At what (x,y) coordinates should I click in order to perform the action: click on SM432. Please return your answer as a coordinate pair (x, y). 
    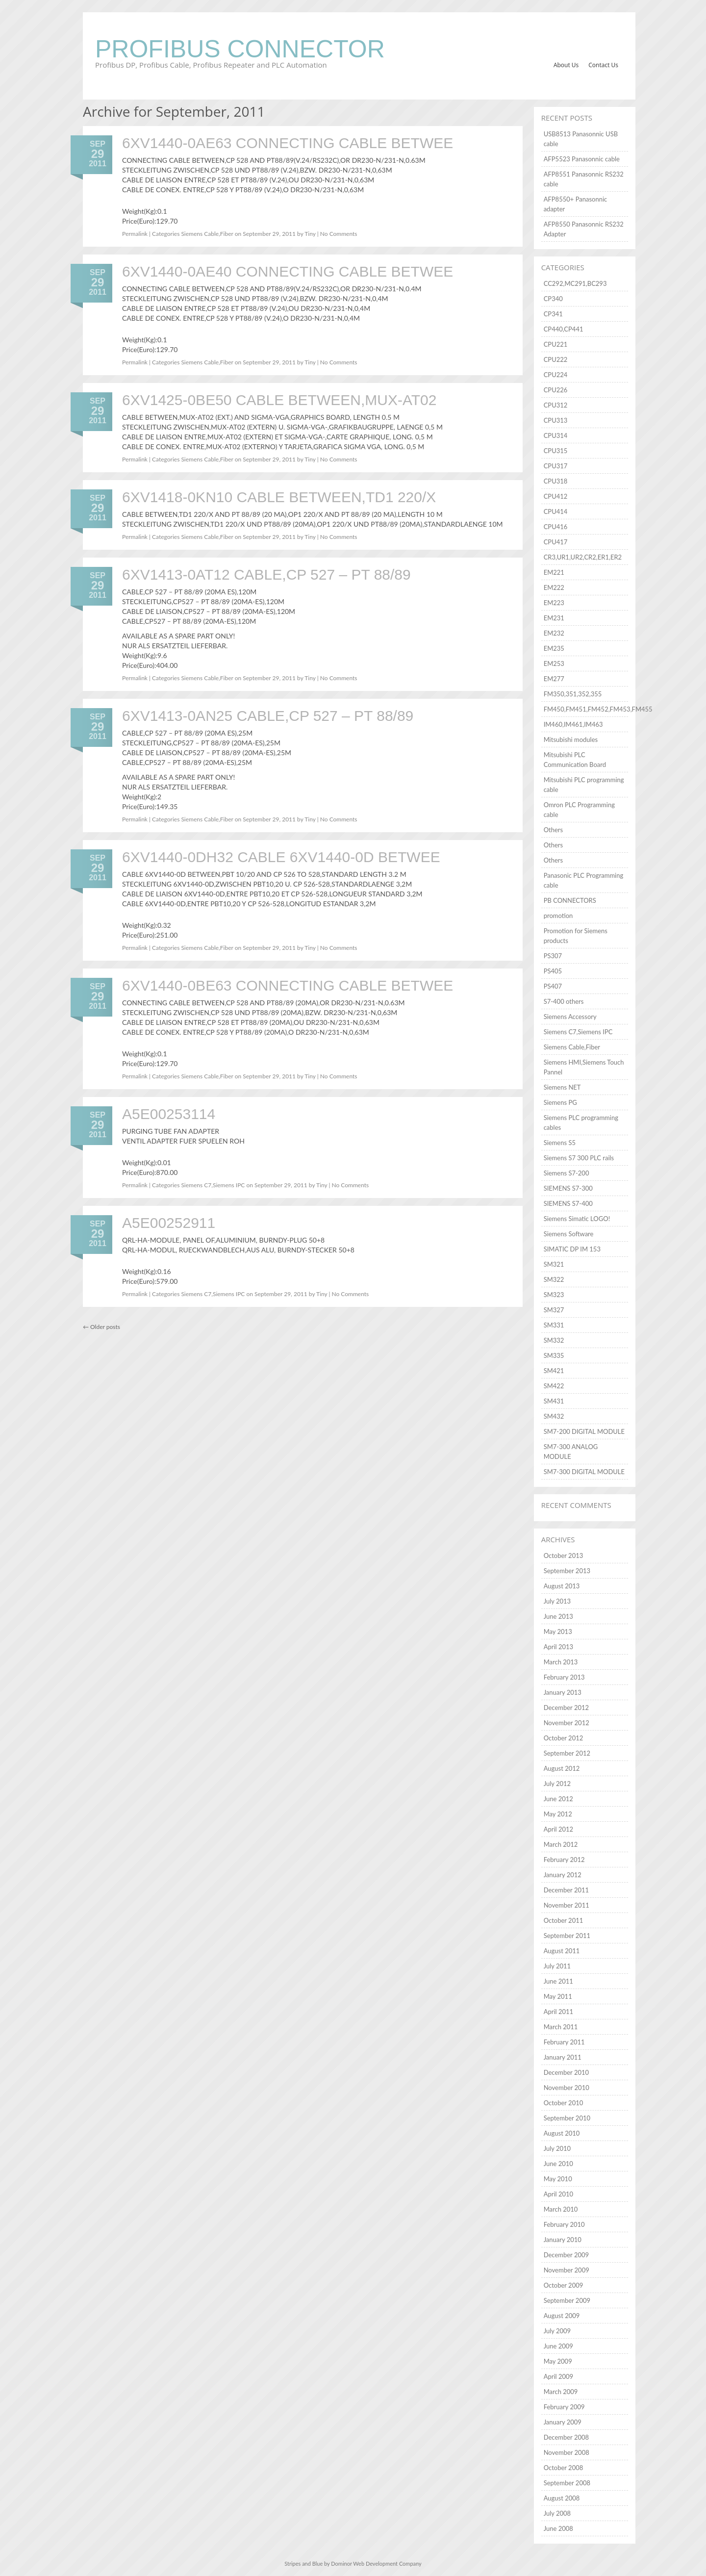
    Looking at the image, I should click on (554, 1416).